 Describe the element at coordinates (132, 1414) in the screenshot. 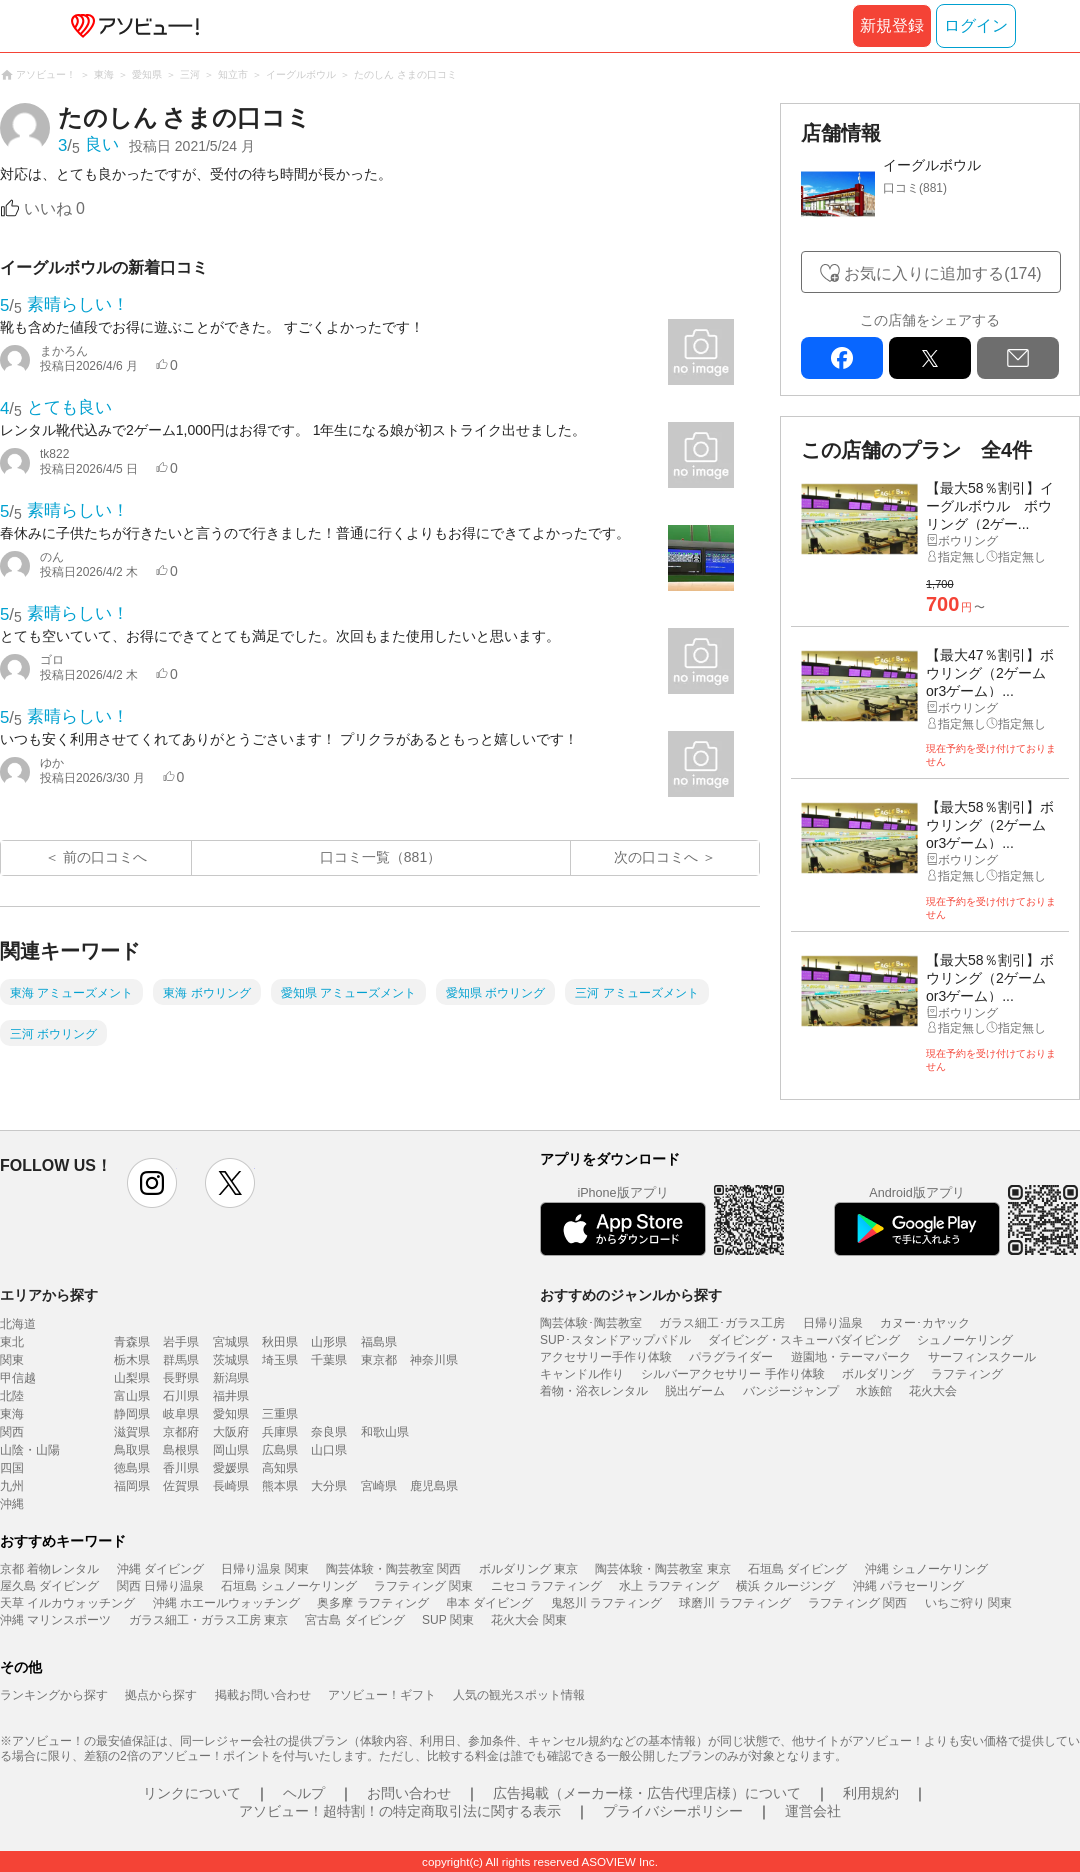

I see `静岡県` at that location.